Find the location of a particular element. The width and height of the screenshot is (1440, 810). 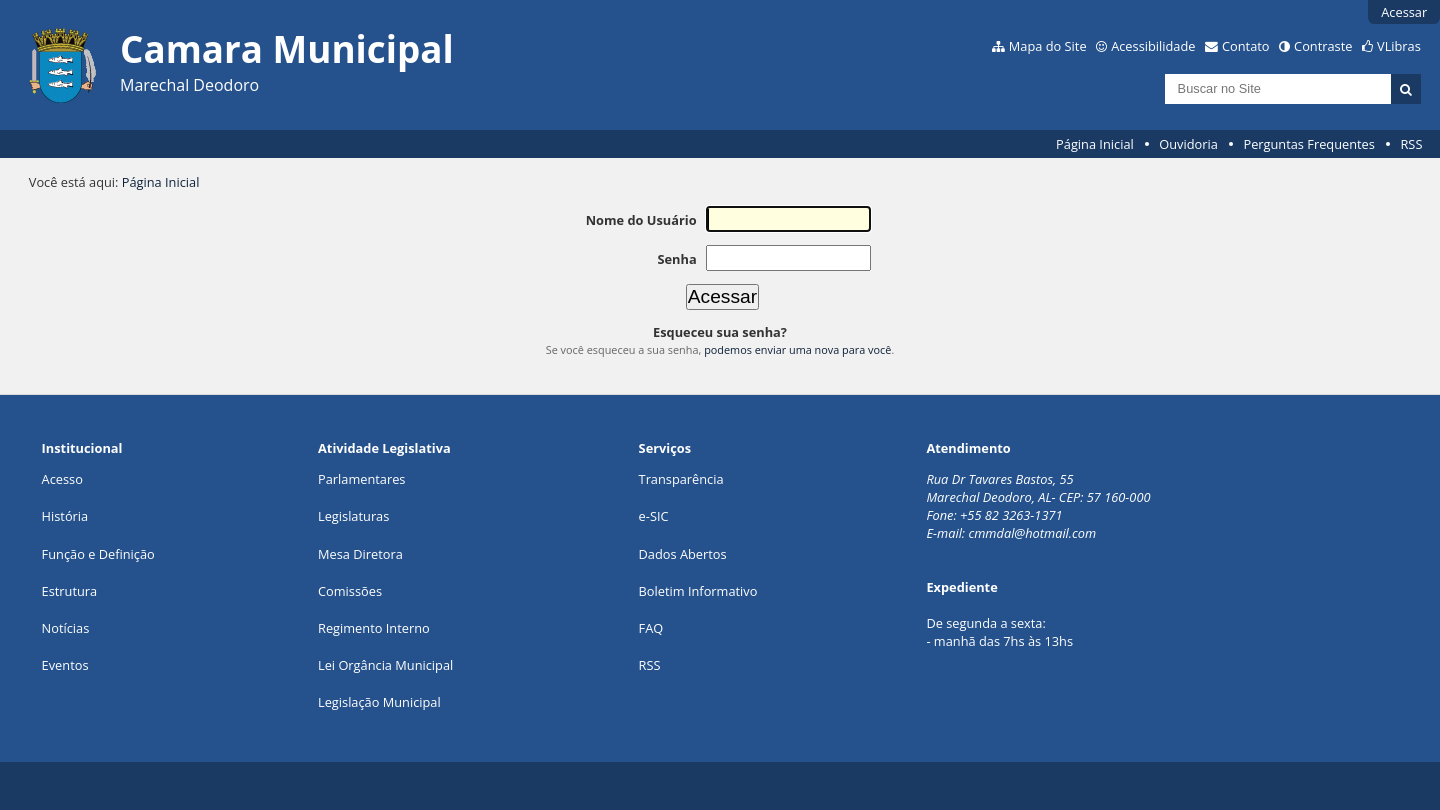

Eventos is located at coordinates (65, 665).